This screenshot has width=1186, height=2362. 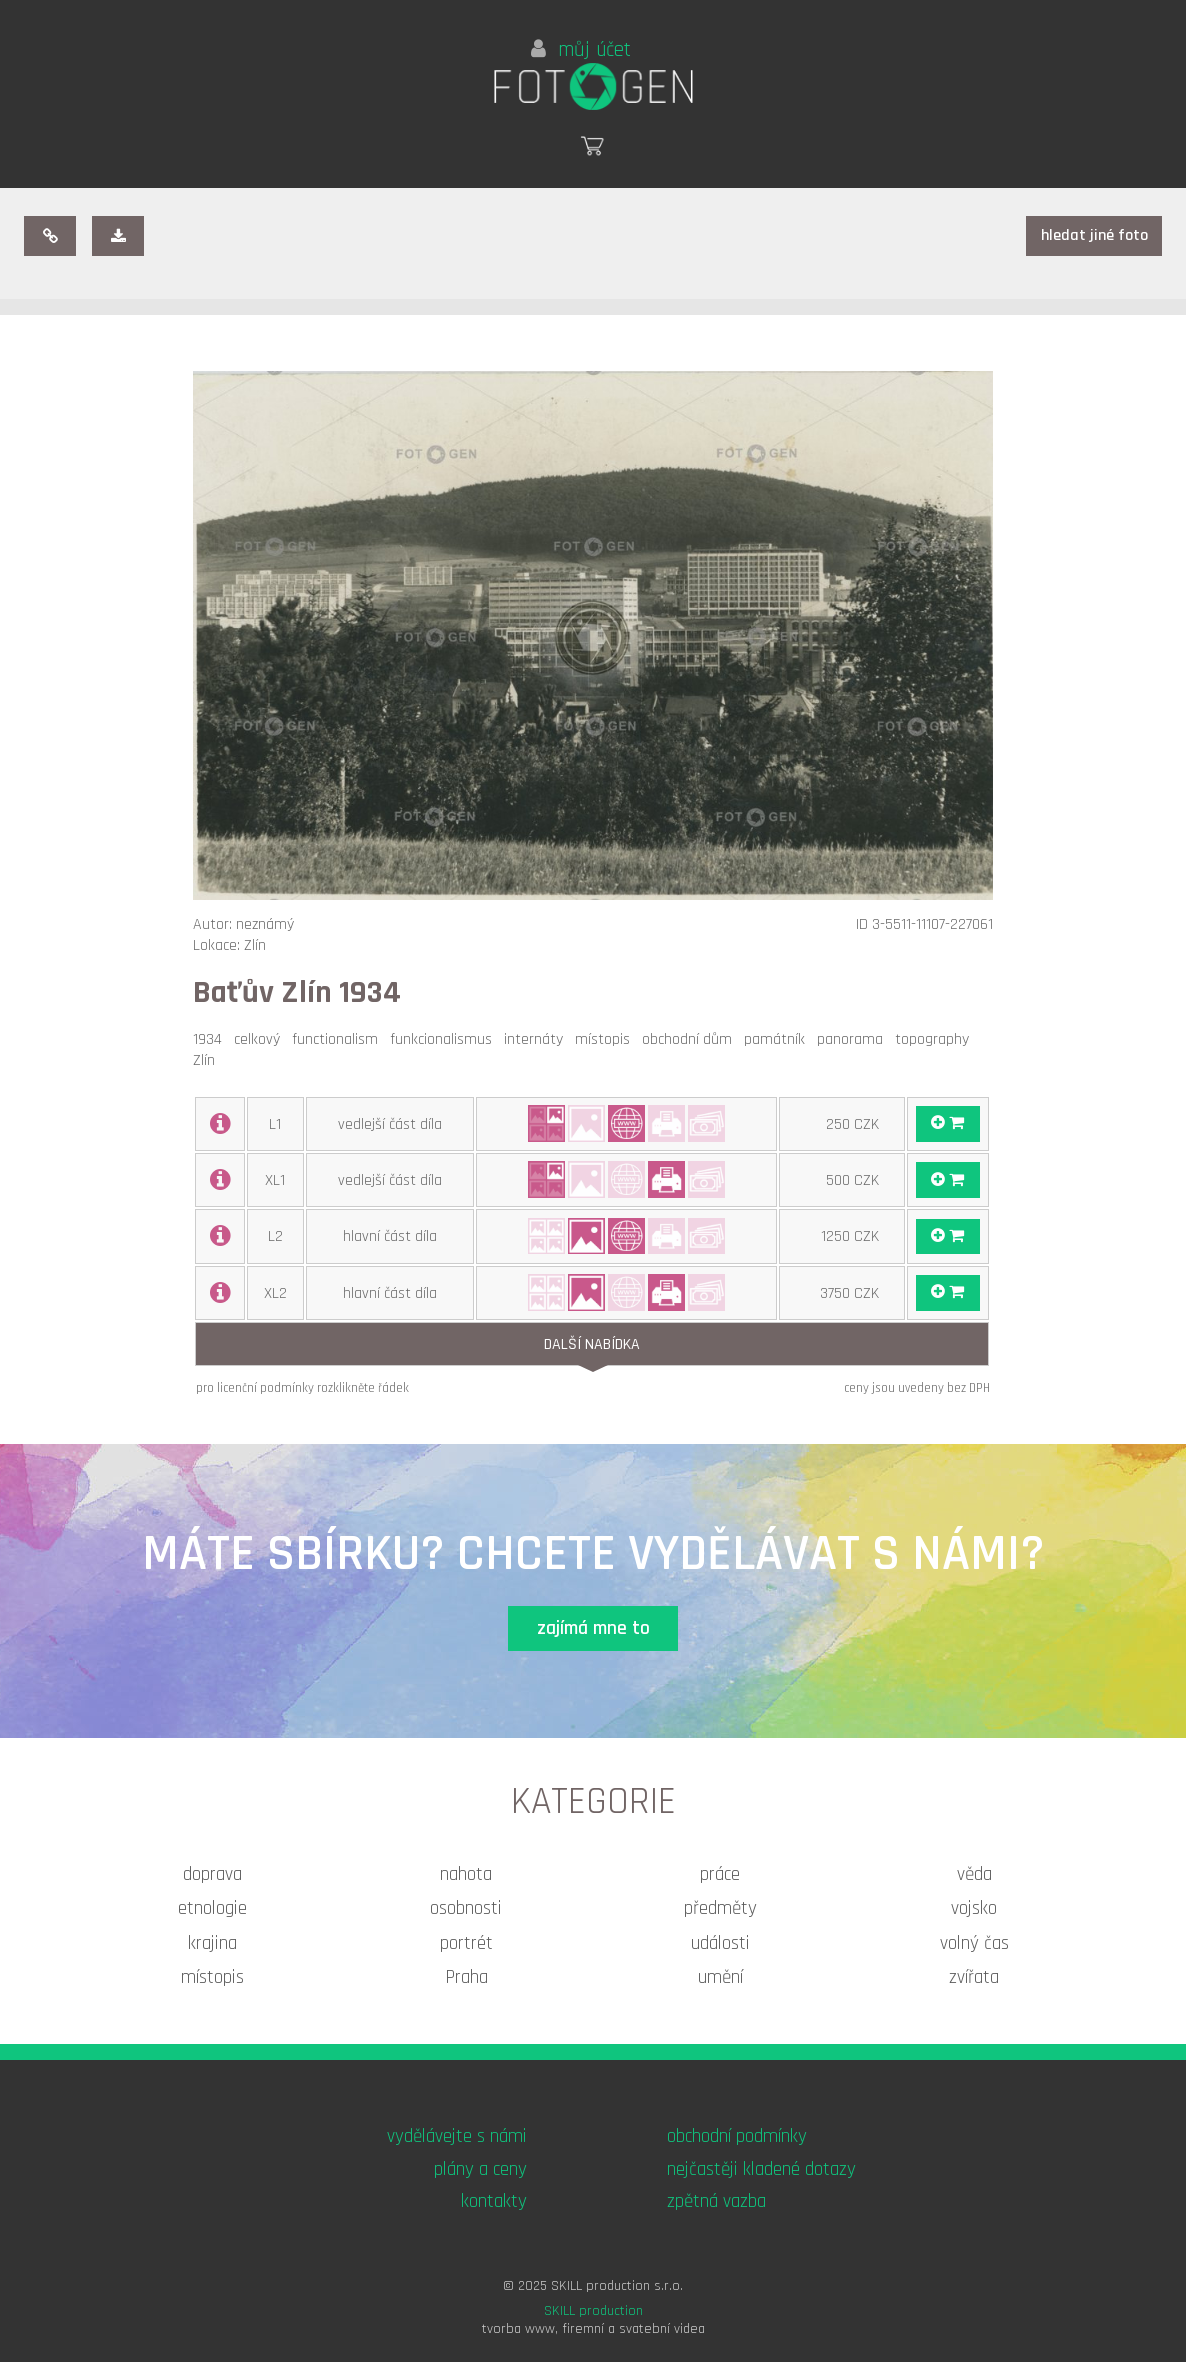 What do you see at coordinates (457, 2136) in the screenshot?
I see `vydělávejte s námi` at bounding box center [457, 2136].